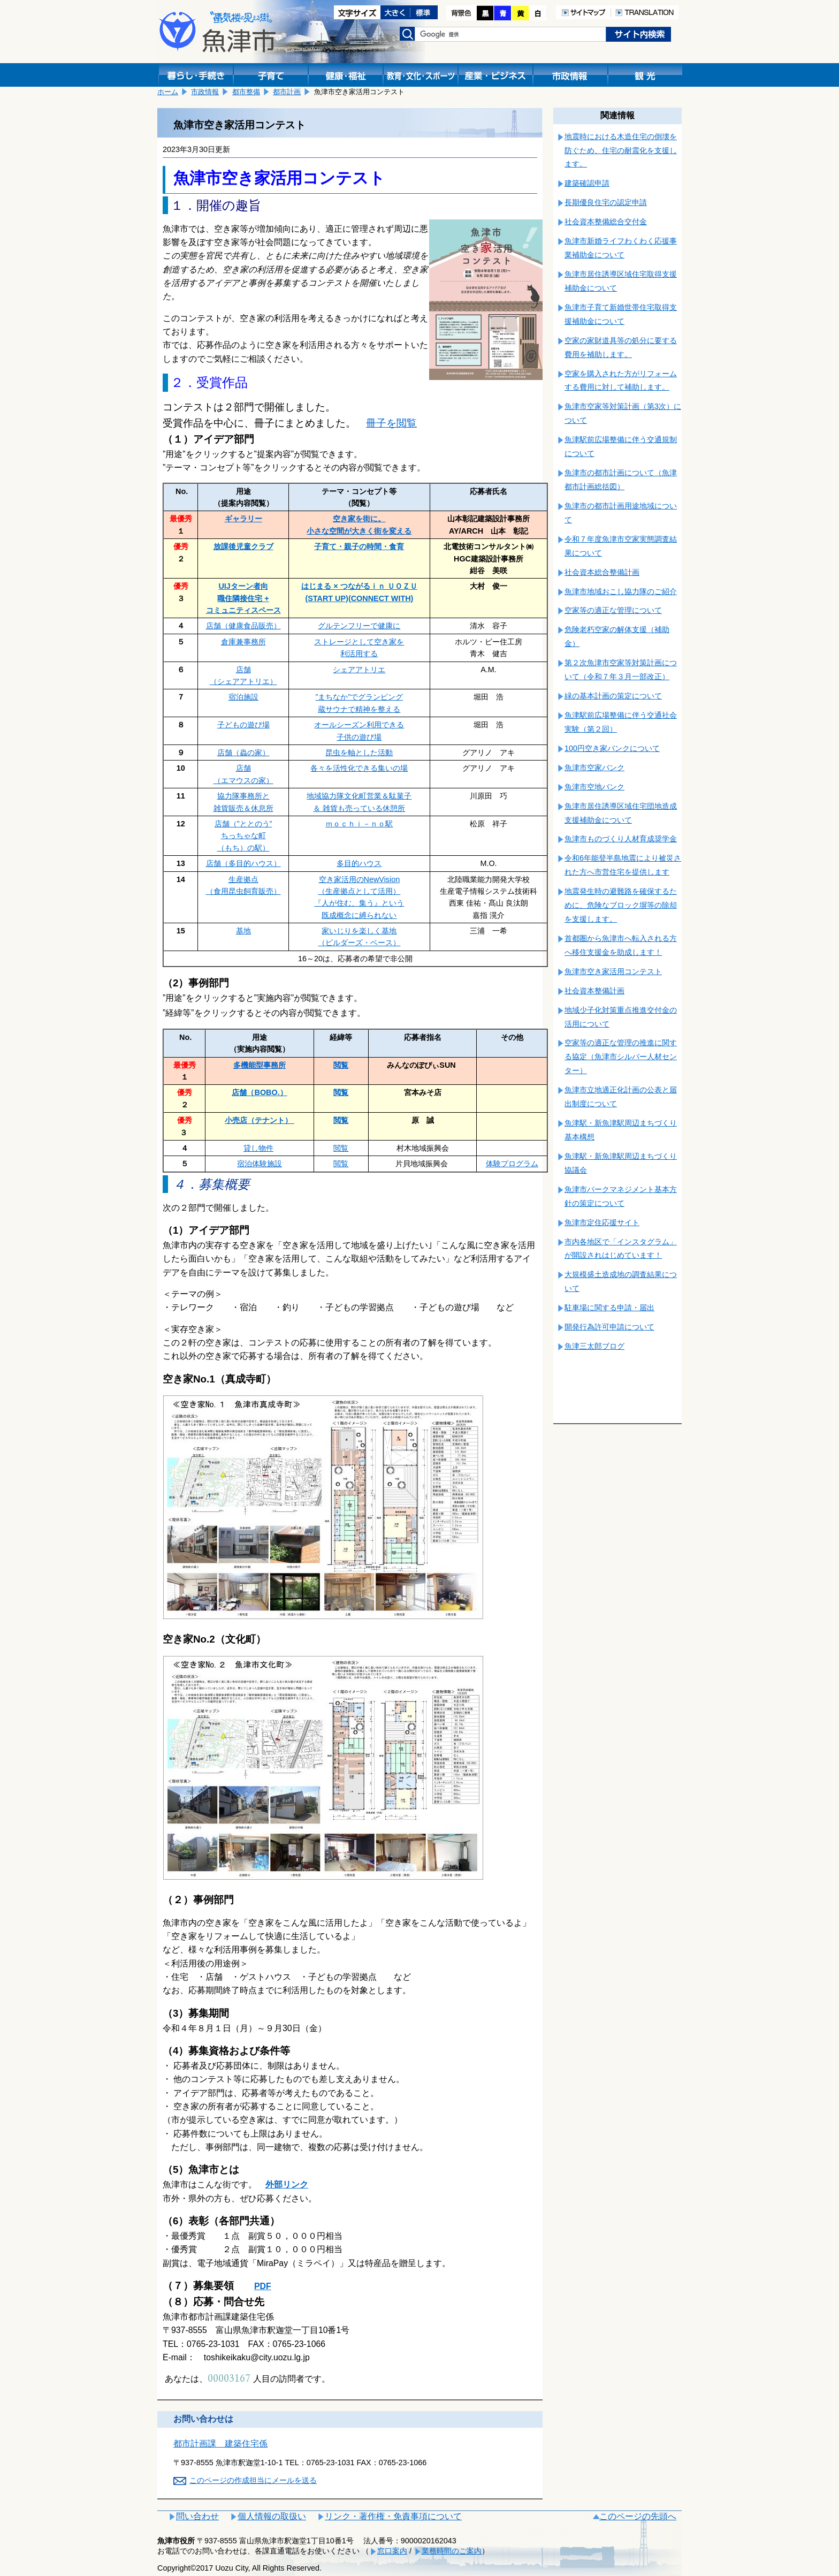 The height and width of the screenshot is (2576, 839). Describe the element at coordinates (359, 625) in the screenshot. I see `グルテンフリーで健康に` at that location.